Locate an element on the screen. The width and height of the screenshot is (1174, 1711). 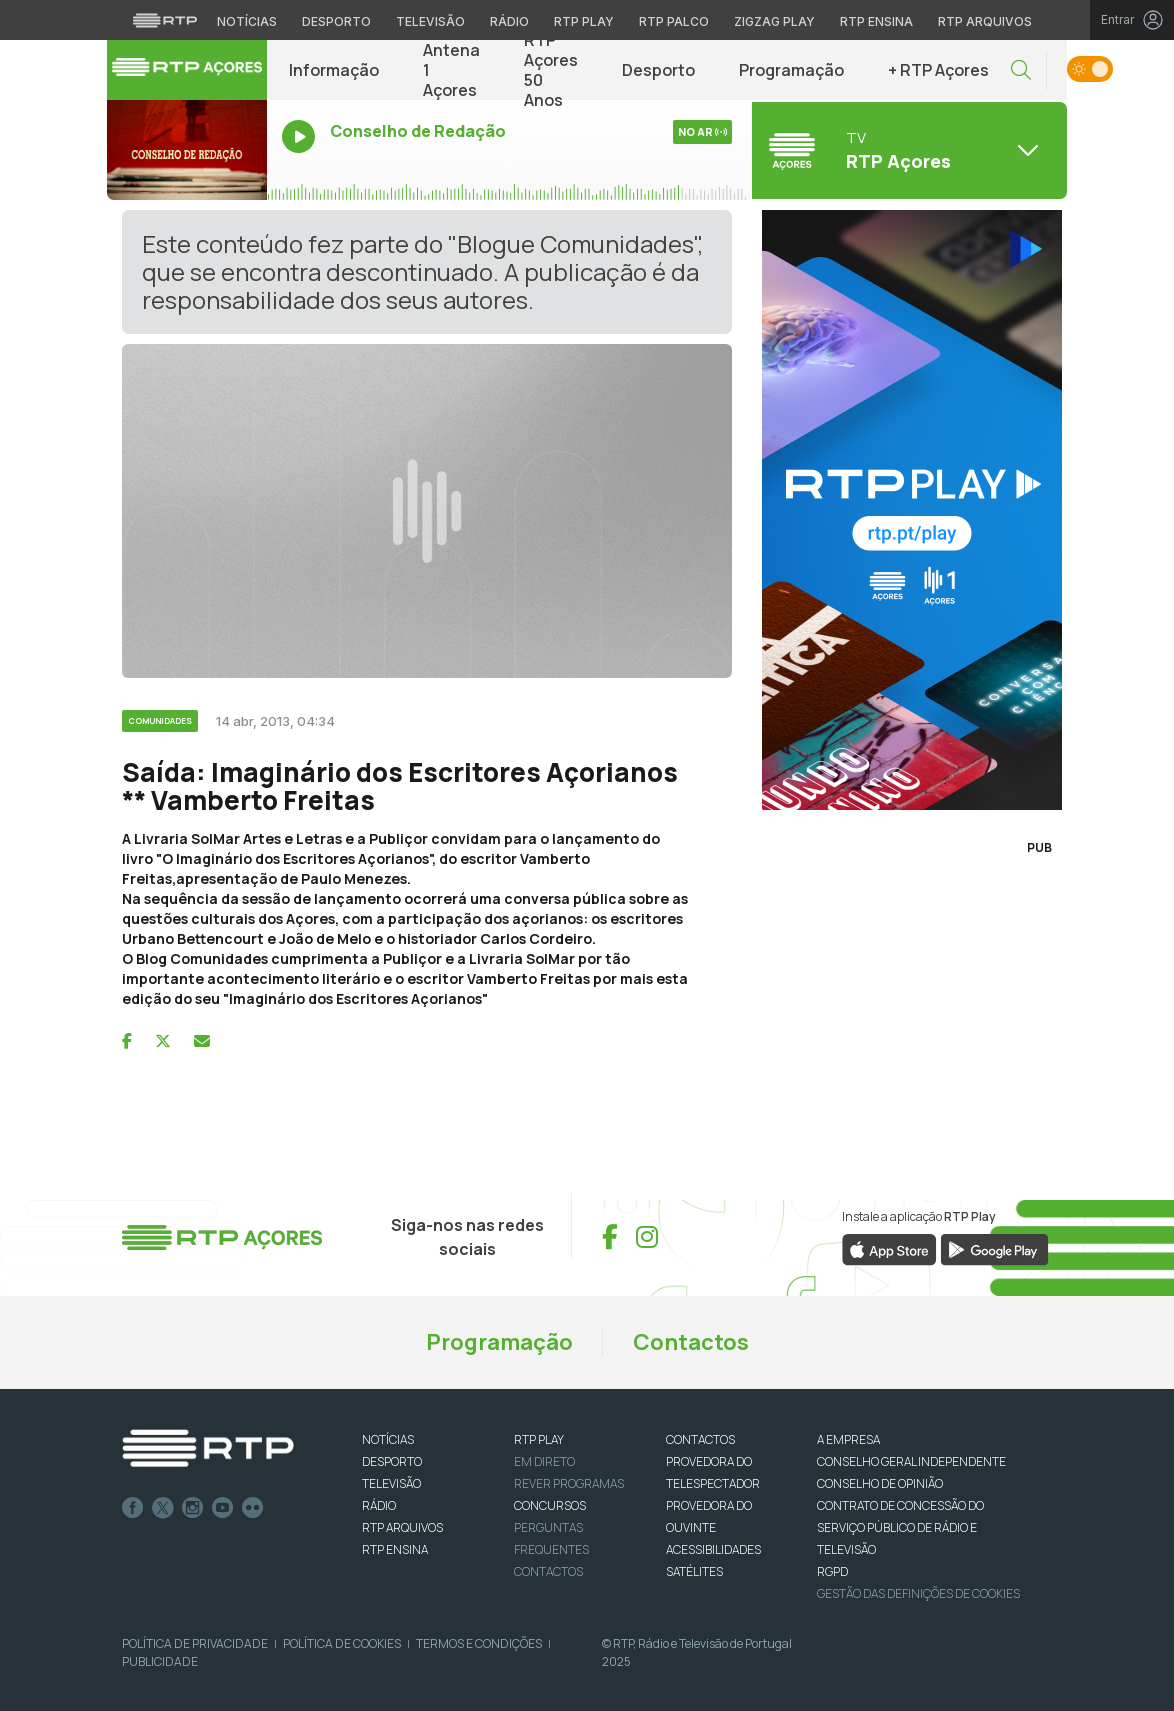
Facebook is located at coordinates (133, 1508).